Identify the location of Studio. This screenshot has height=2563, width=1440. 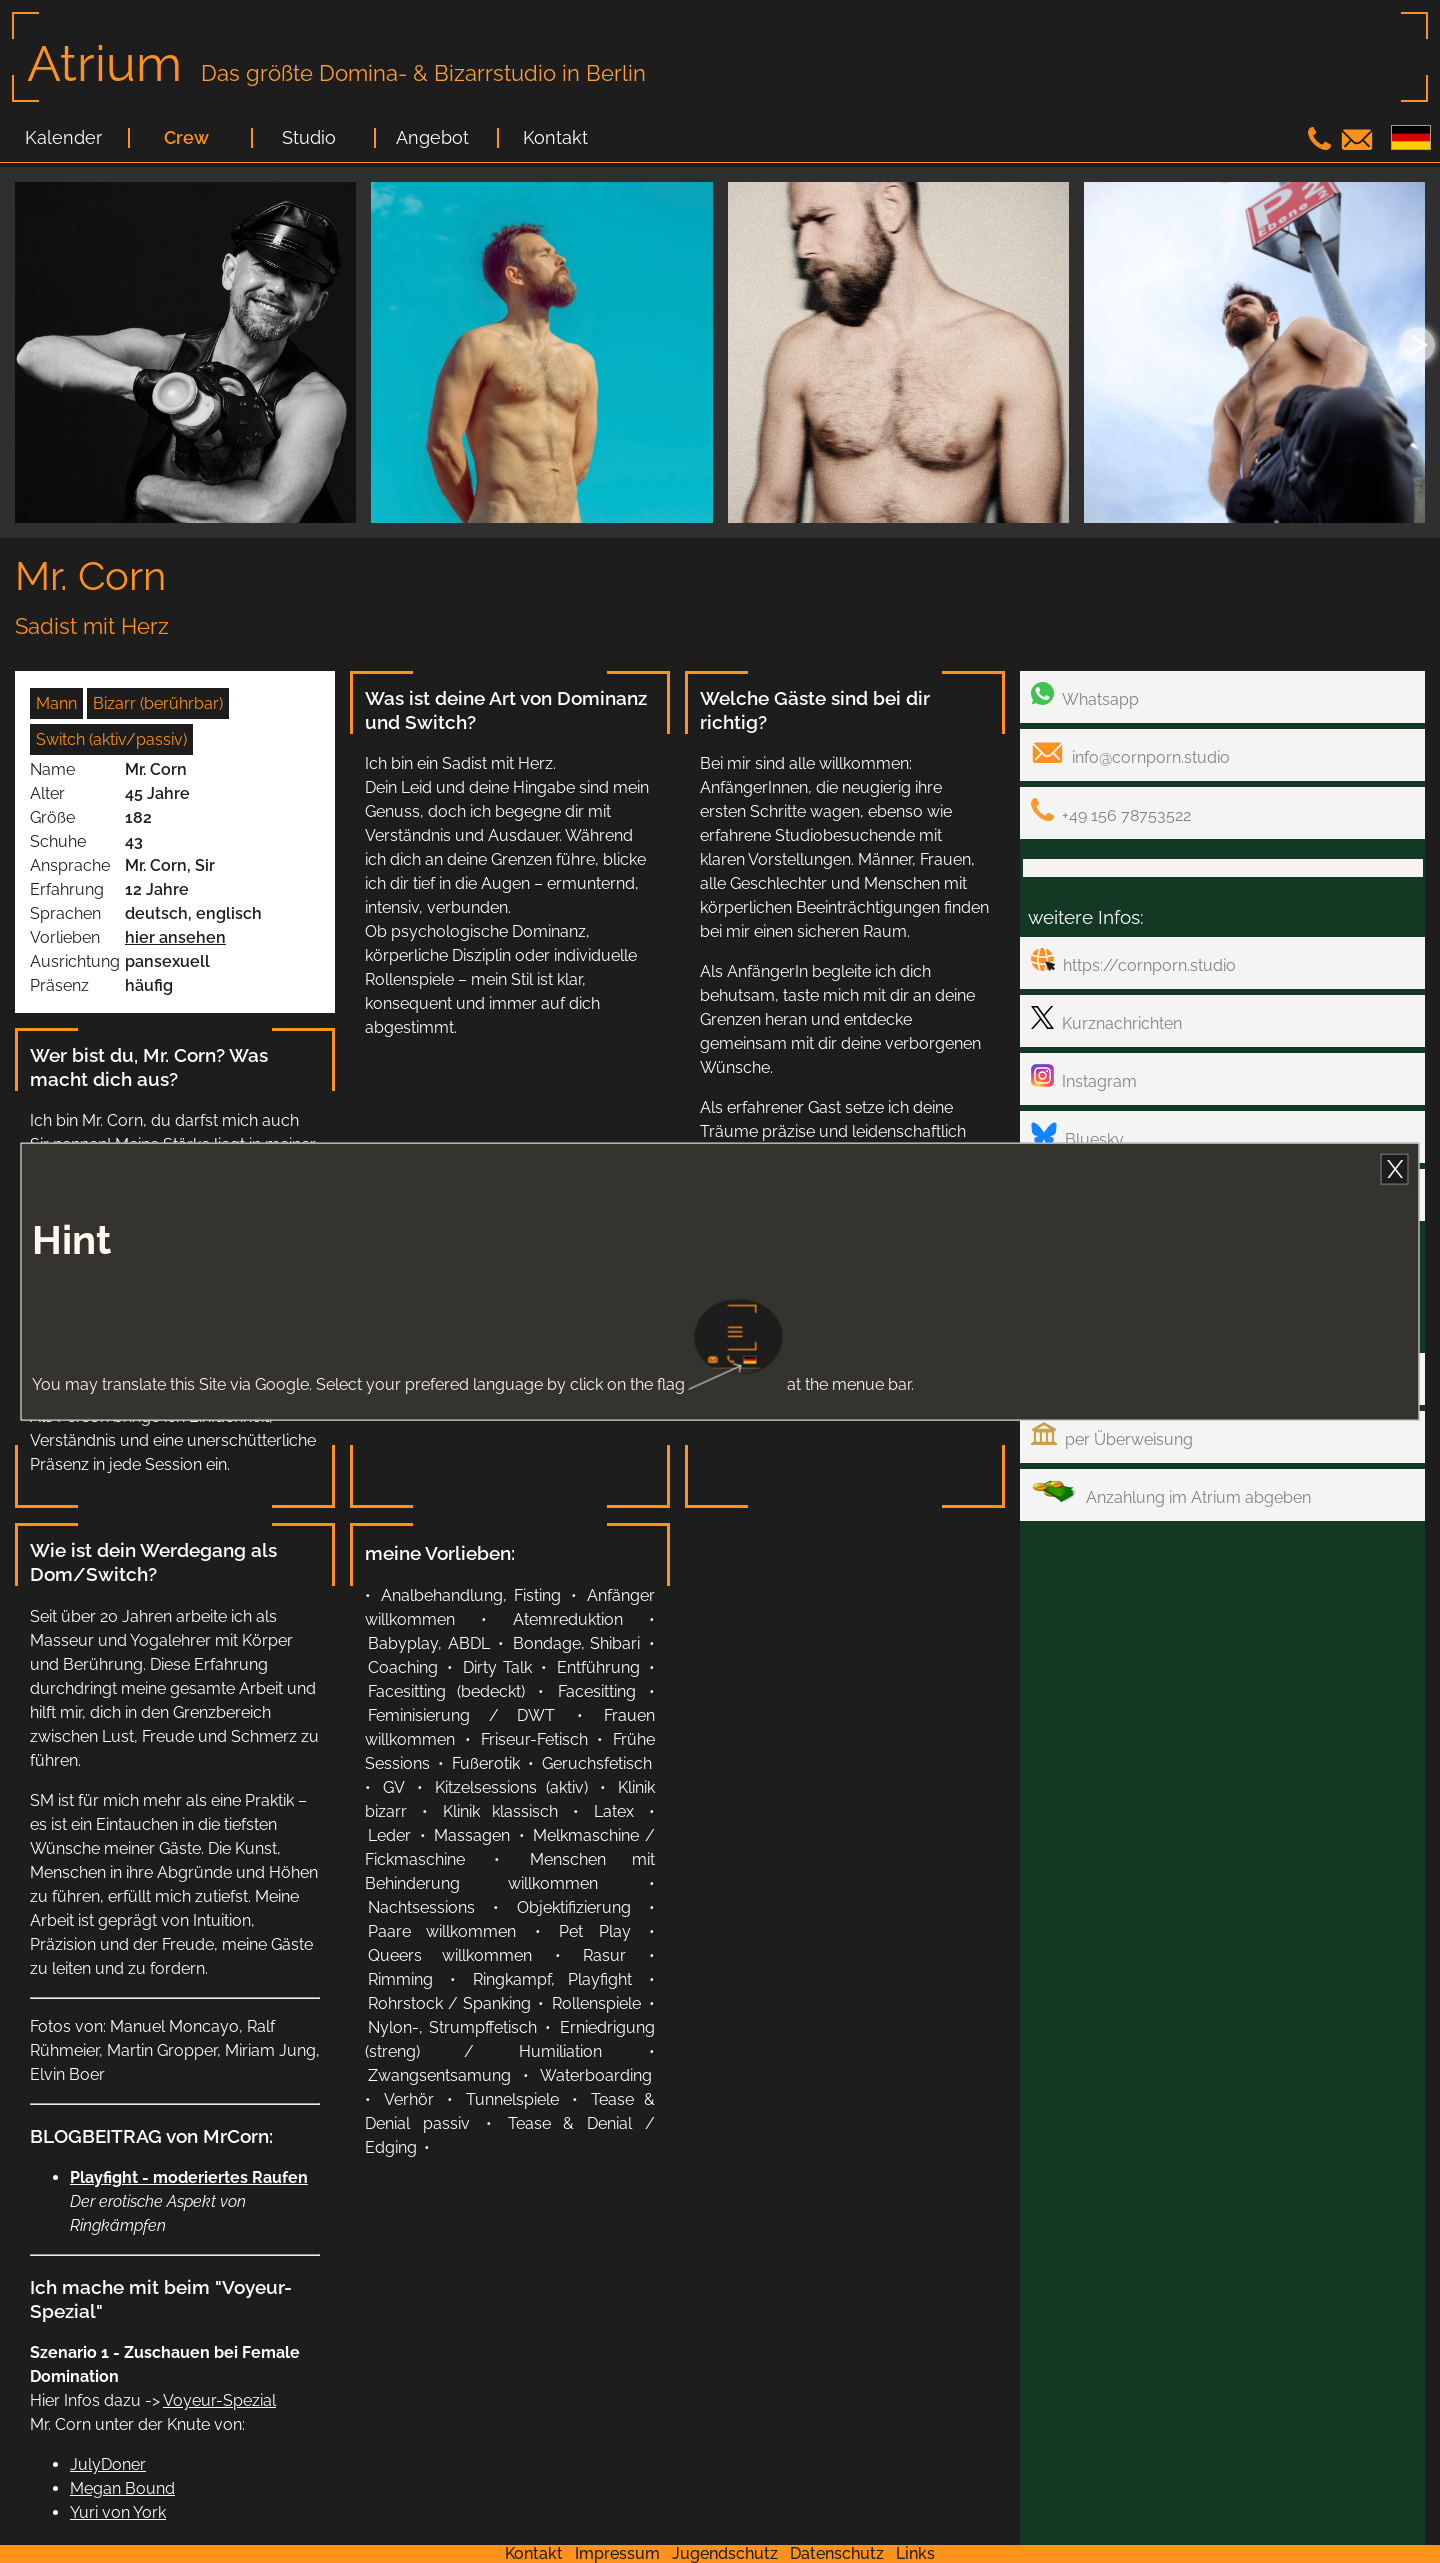
(309, 138).